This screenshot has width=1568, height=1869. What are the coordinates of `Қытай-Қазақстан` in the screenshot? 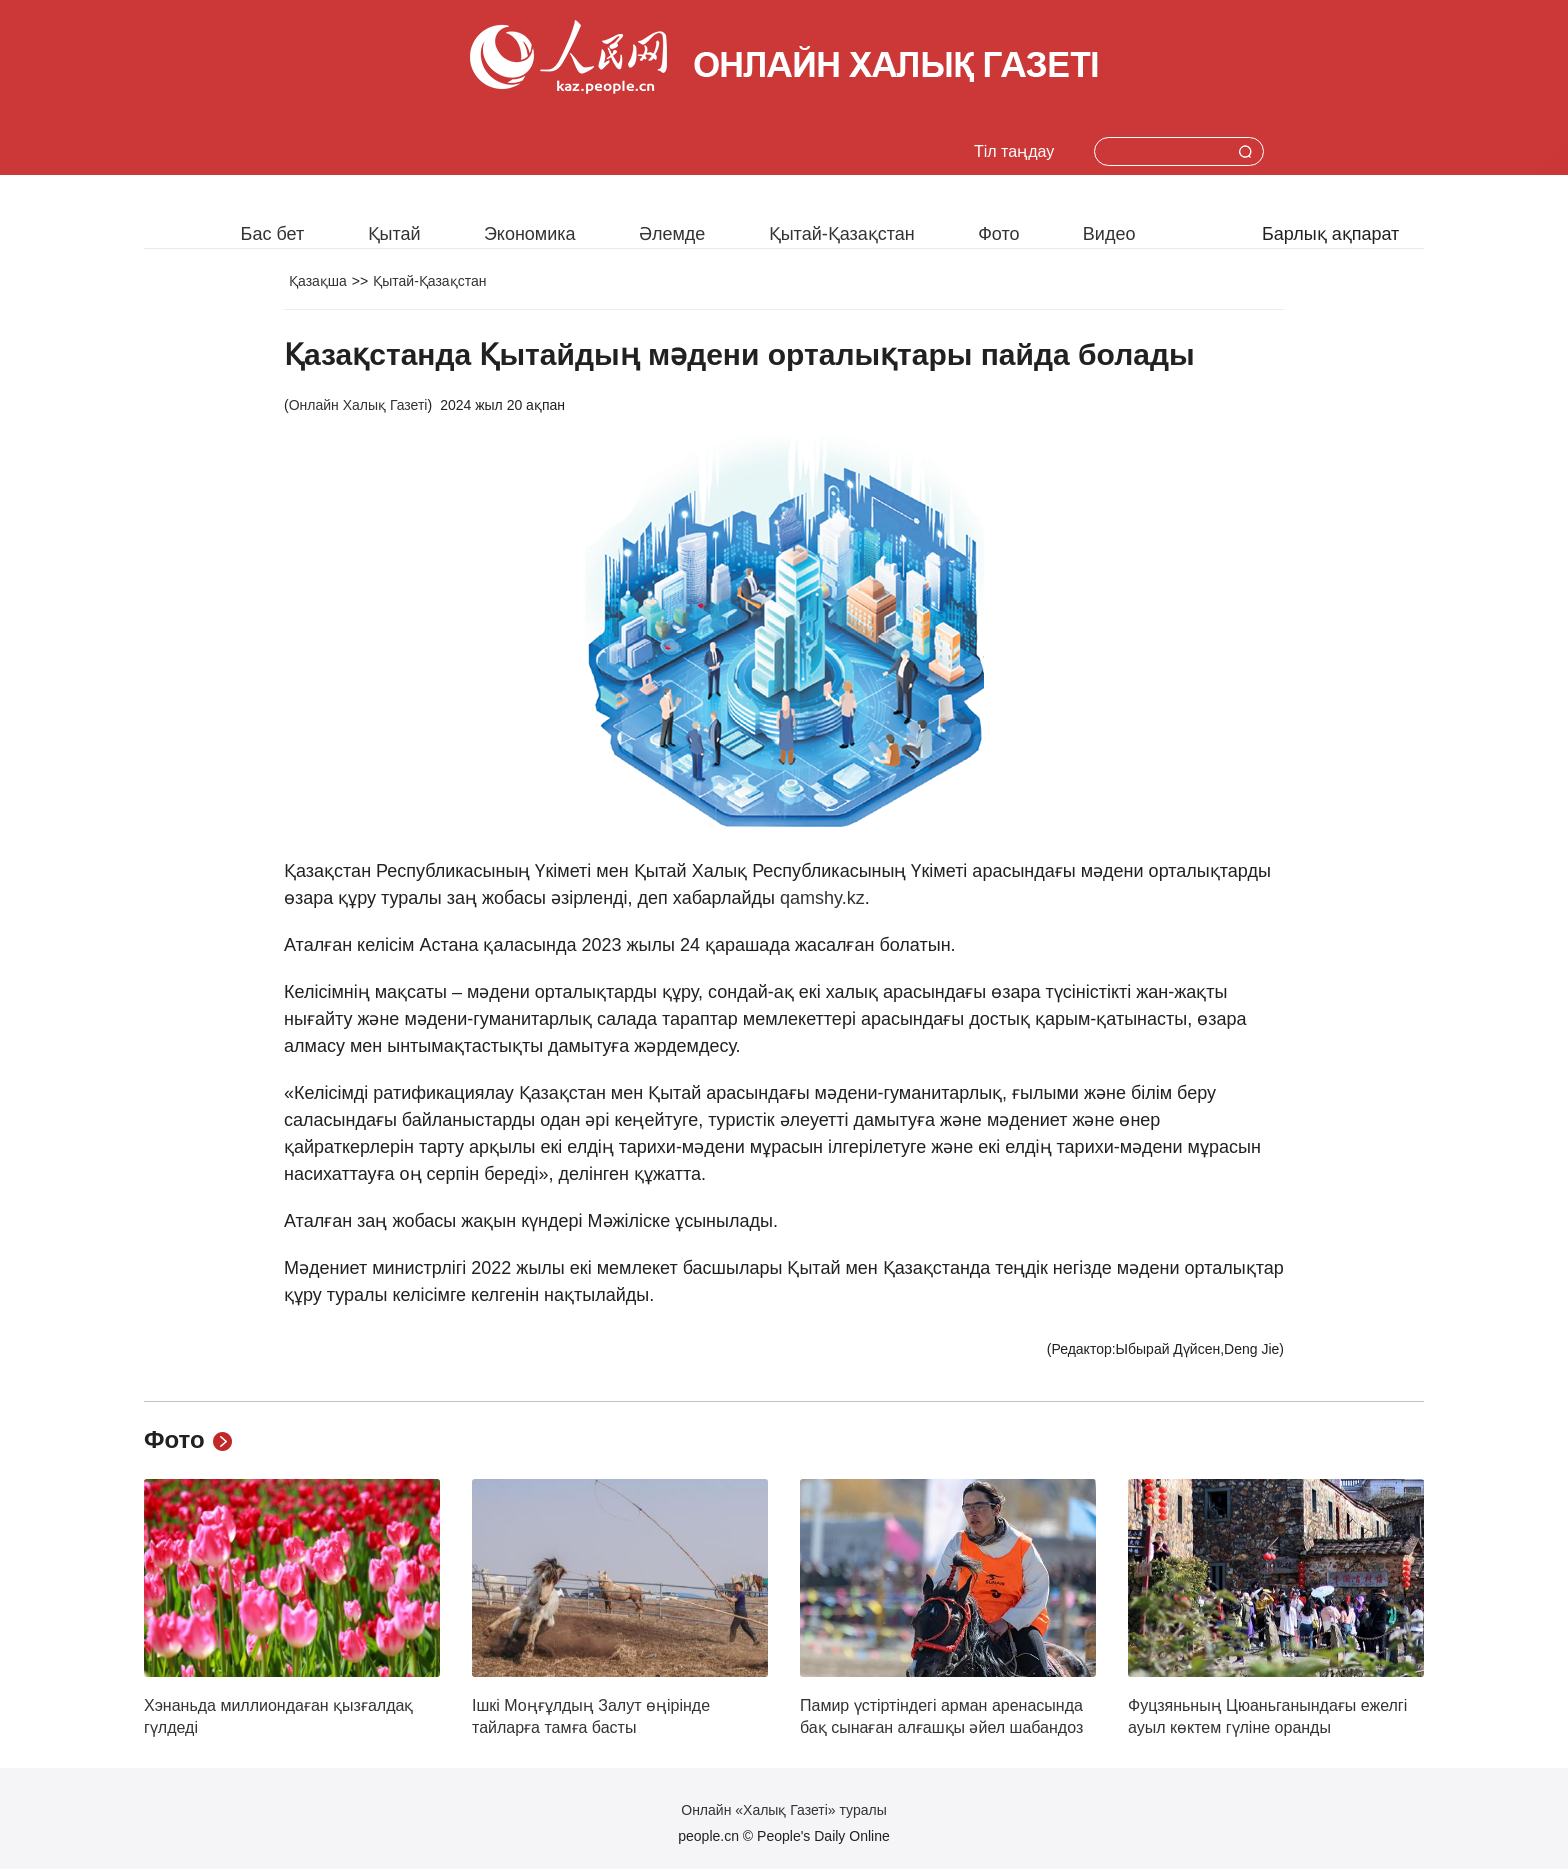 It's located at (842, 234).